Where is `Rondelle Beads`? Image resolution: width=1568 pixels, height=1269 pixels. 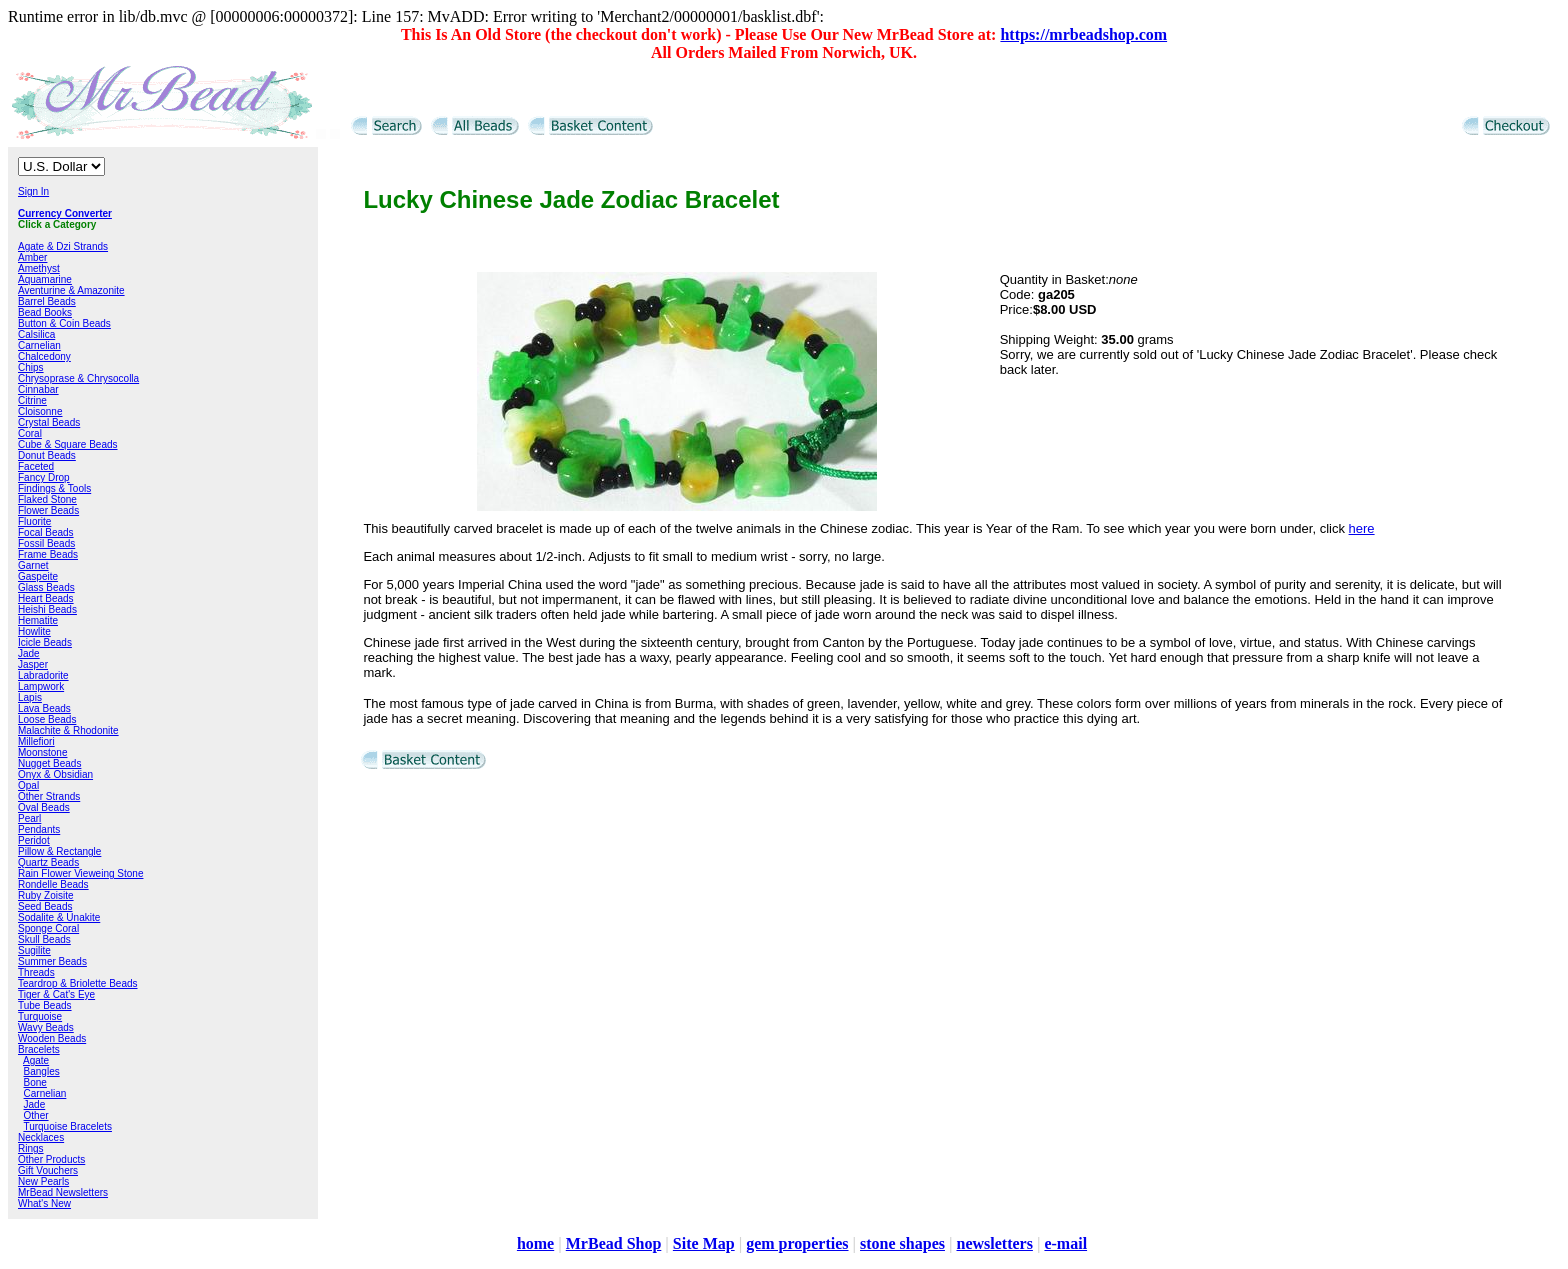 Rondelle Beads is located at coordinates (53, 884).